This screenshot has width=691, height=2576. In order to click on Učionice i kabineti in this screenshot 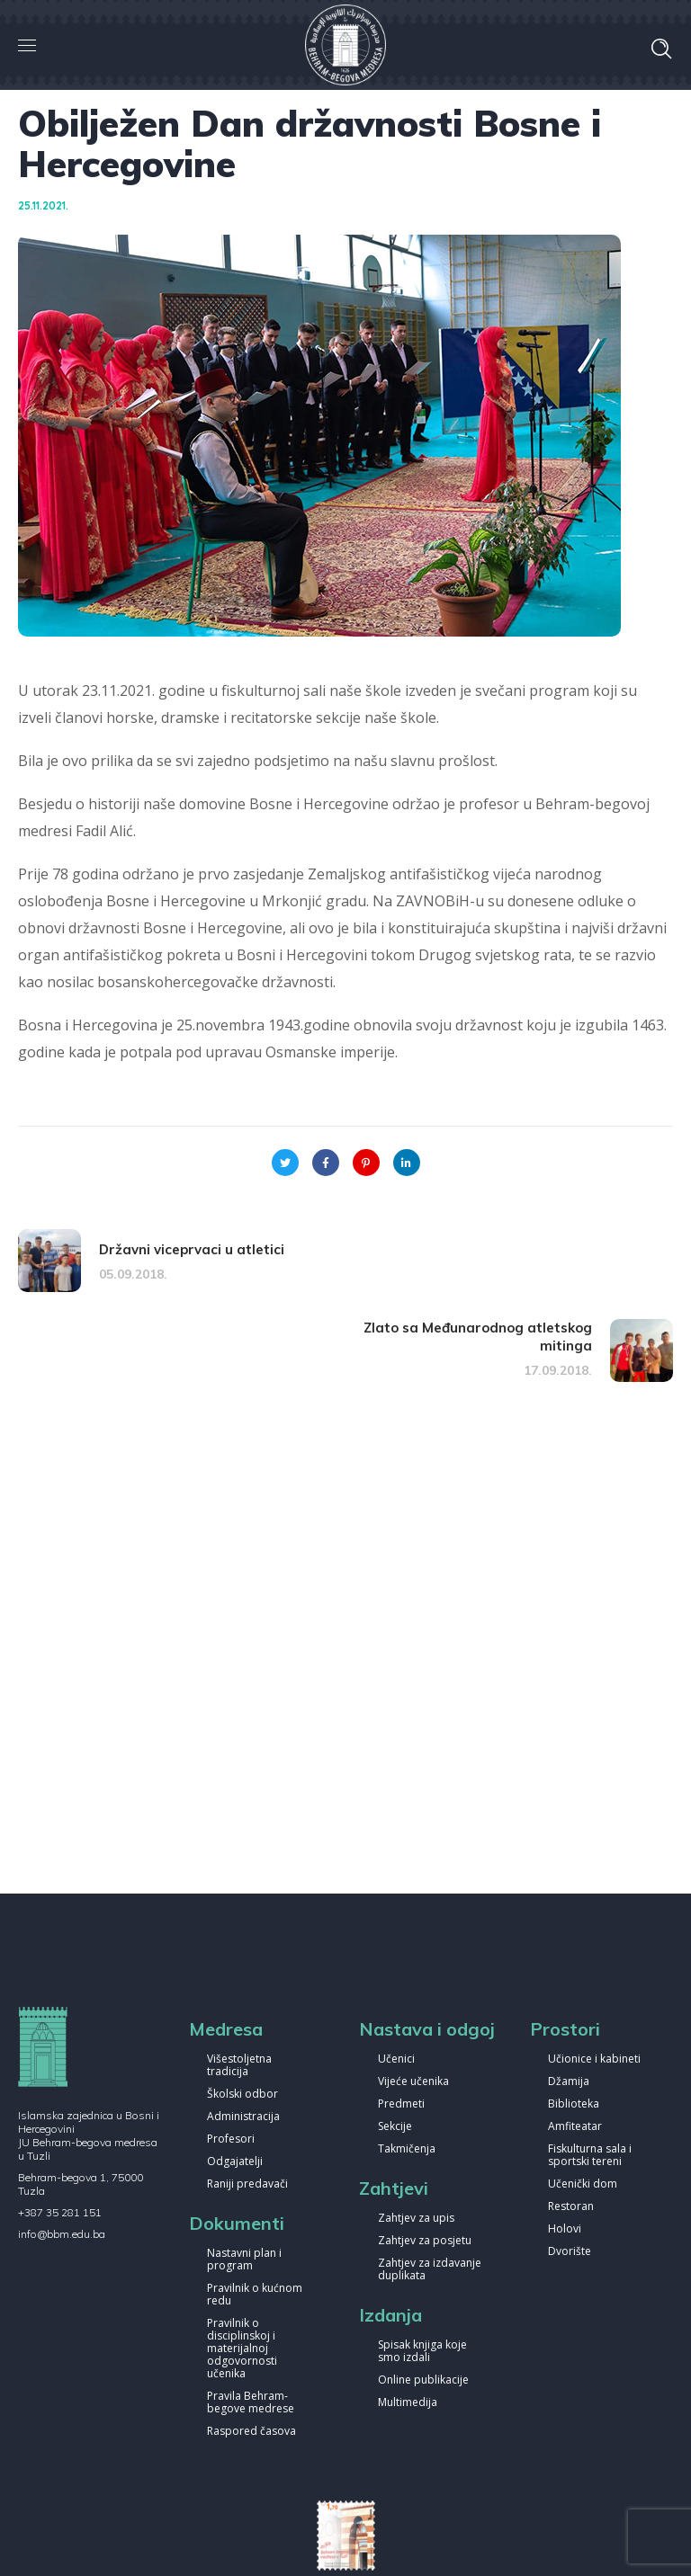, I will do `click(594, 2059)`.